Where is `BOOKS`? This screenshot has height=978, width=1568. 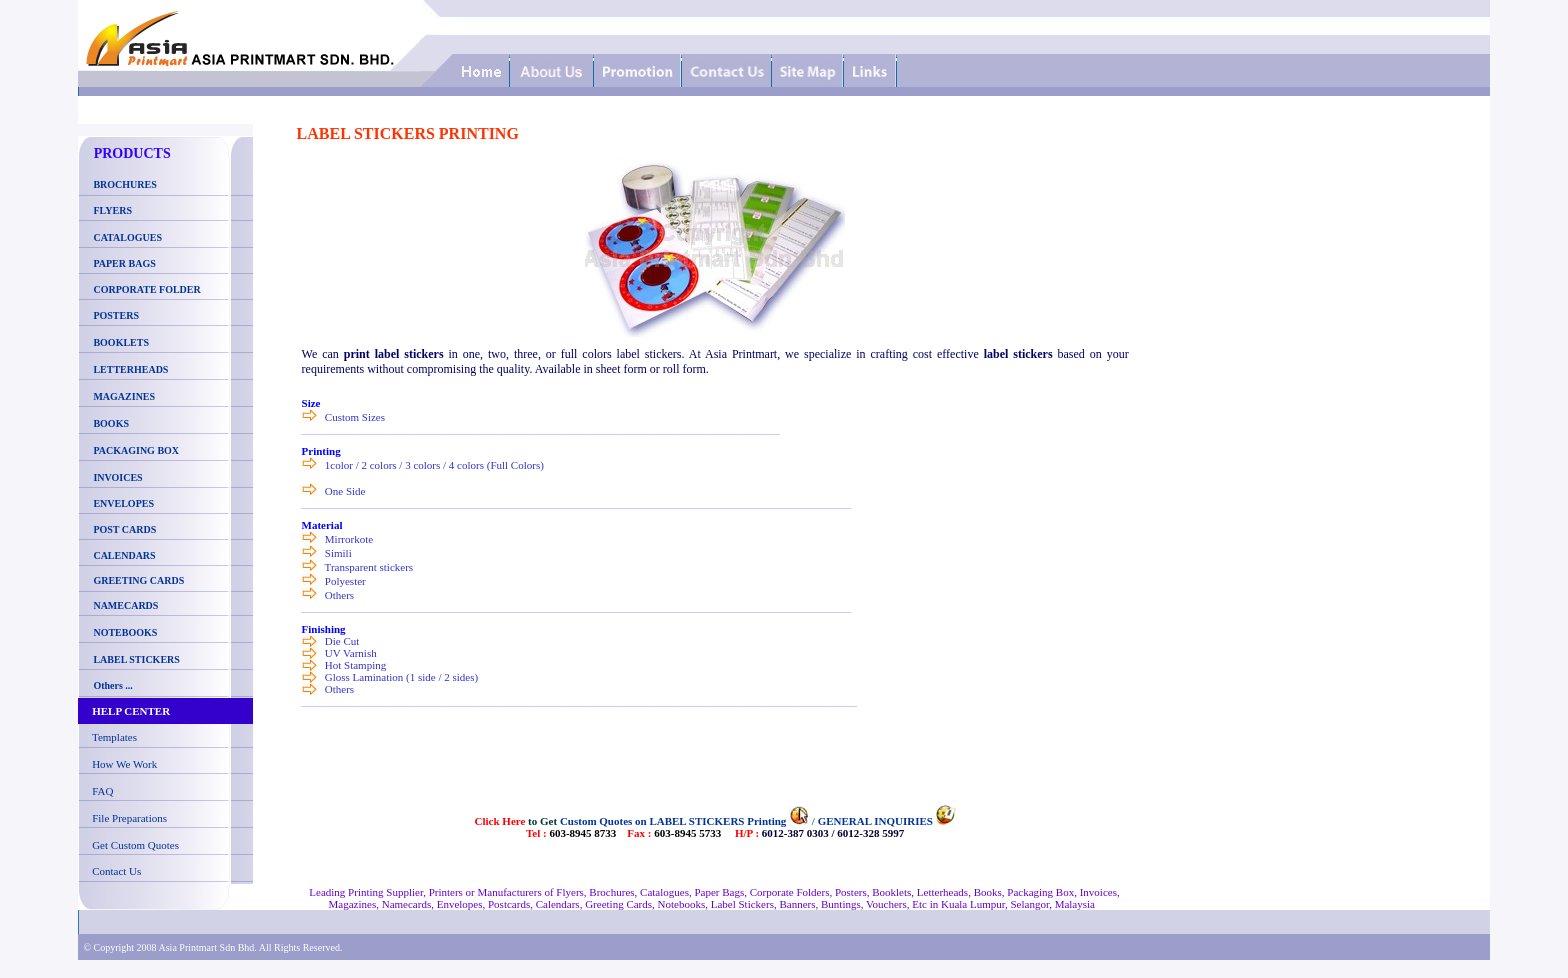 BOOKS is located at coordinates (111, 423).